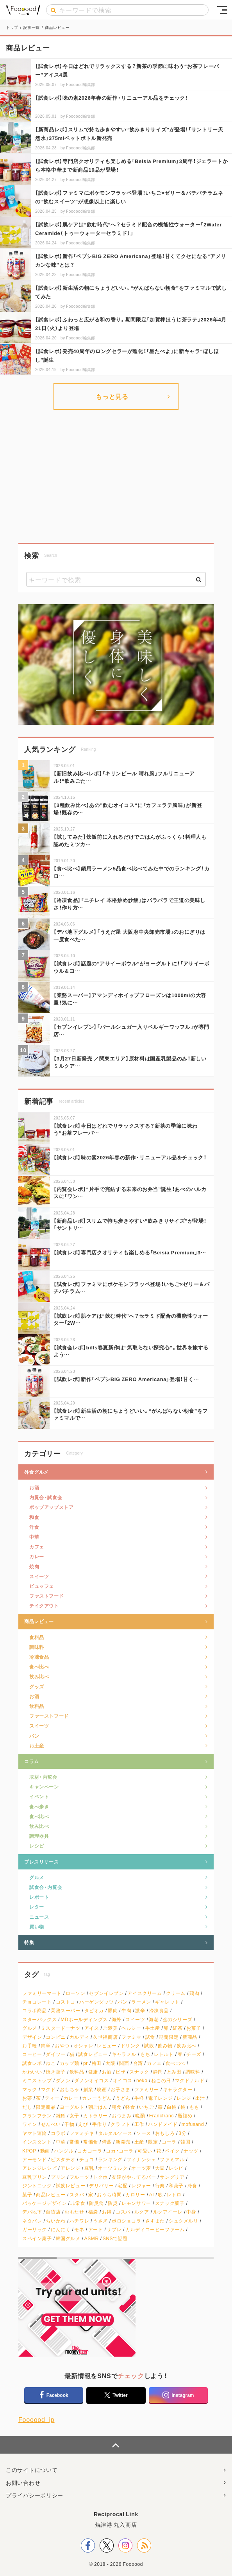 The height and width of the screenshot is (2576, 232). Describe the element at coordinates (29, 2045) in the screenshot. I see `お手軽` at that location.